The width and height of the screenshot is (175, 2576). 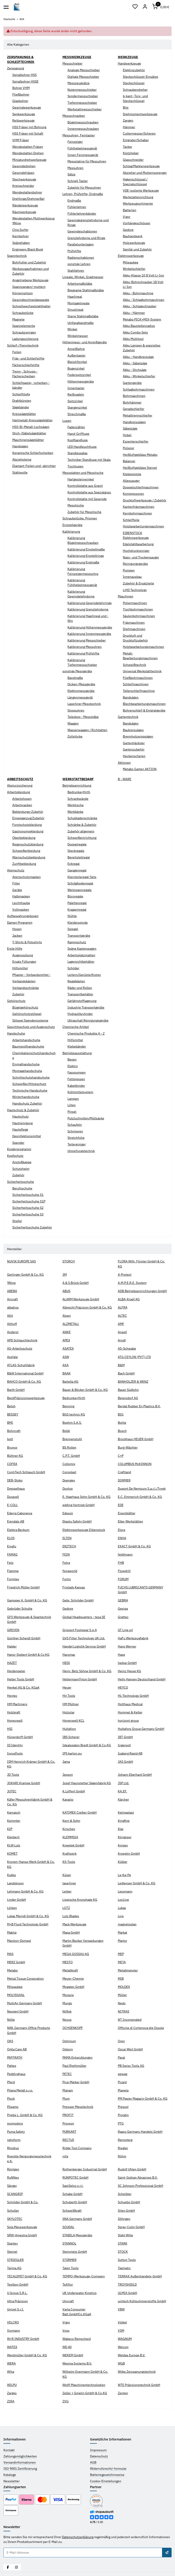 What do you see at coordinates (68, 2301) in the screenshot?
I see `Unicraft` at bounding box center [68, 2301].